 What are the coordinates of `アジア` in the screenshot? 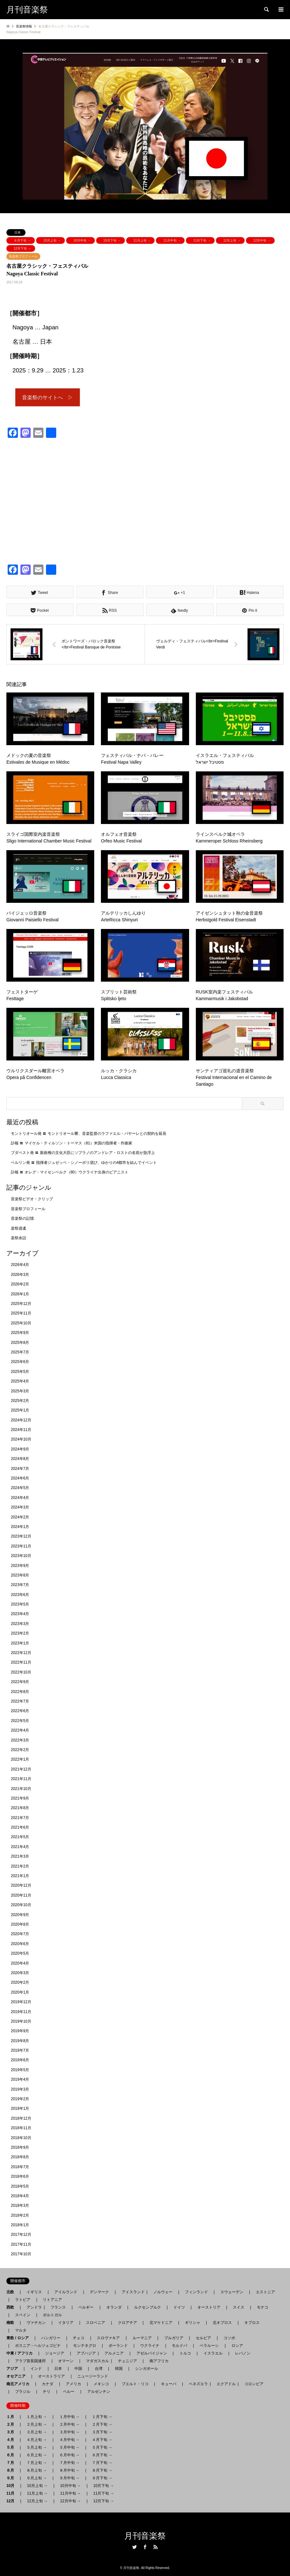 It's located at (14, 2368).